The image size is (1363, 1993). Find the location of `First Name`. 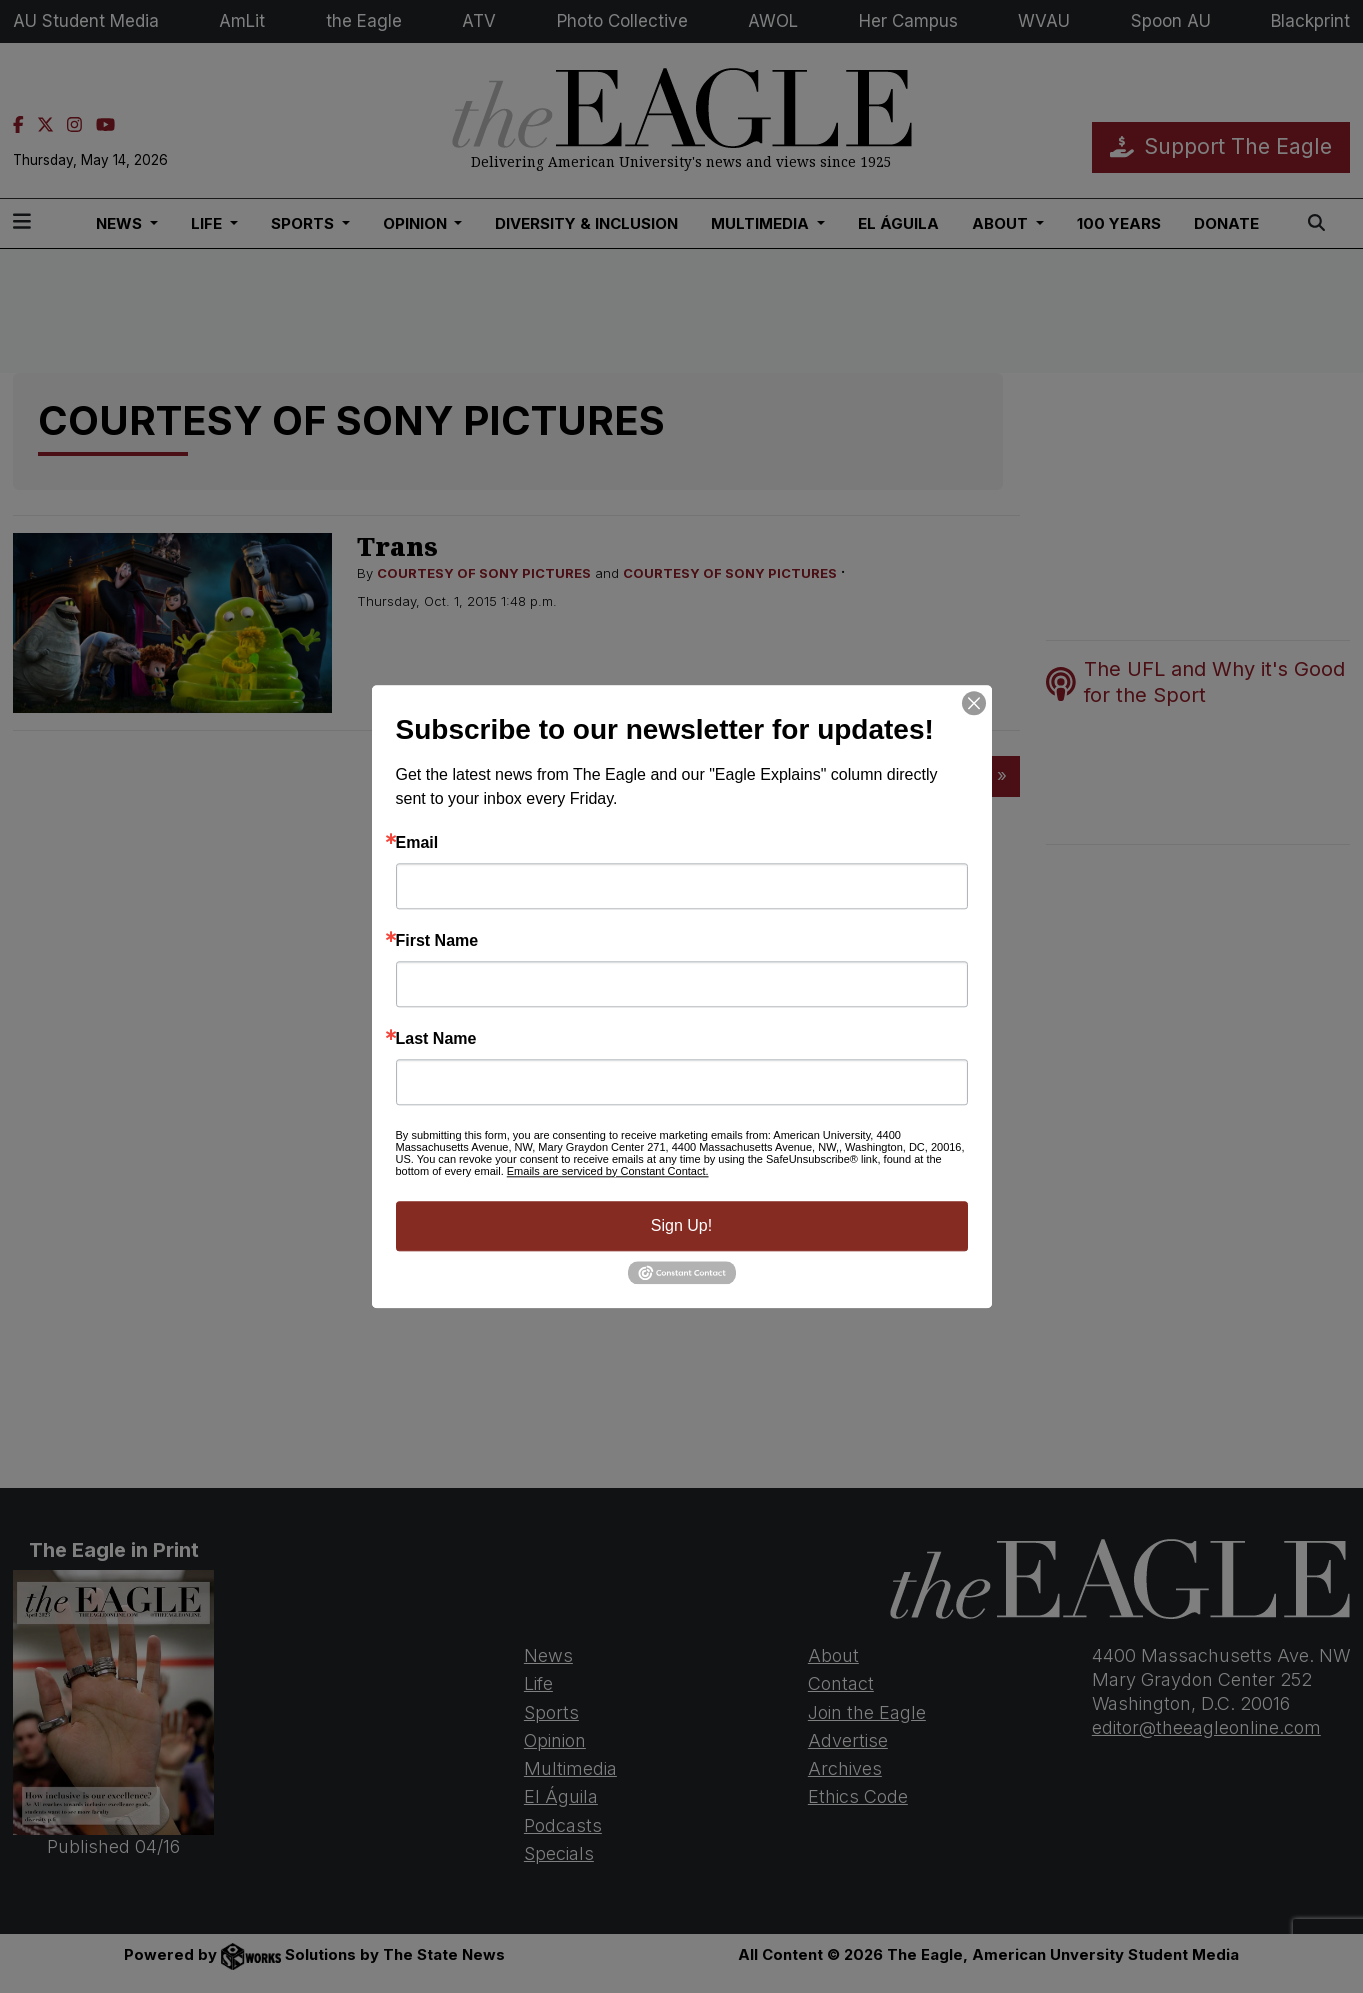

First Name is located at coordinates (437, 941).